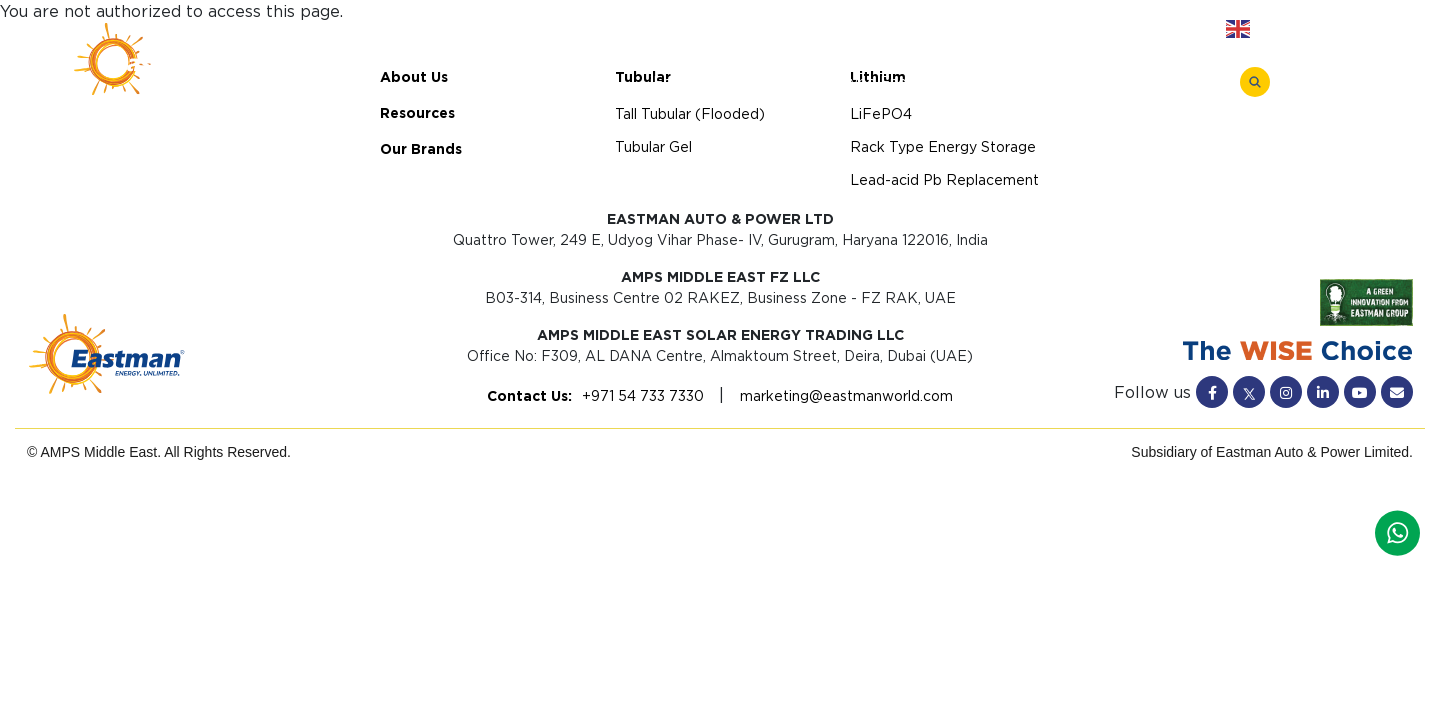  I want to click on [Whatsapp], so click(1397, 531).